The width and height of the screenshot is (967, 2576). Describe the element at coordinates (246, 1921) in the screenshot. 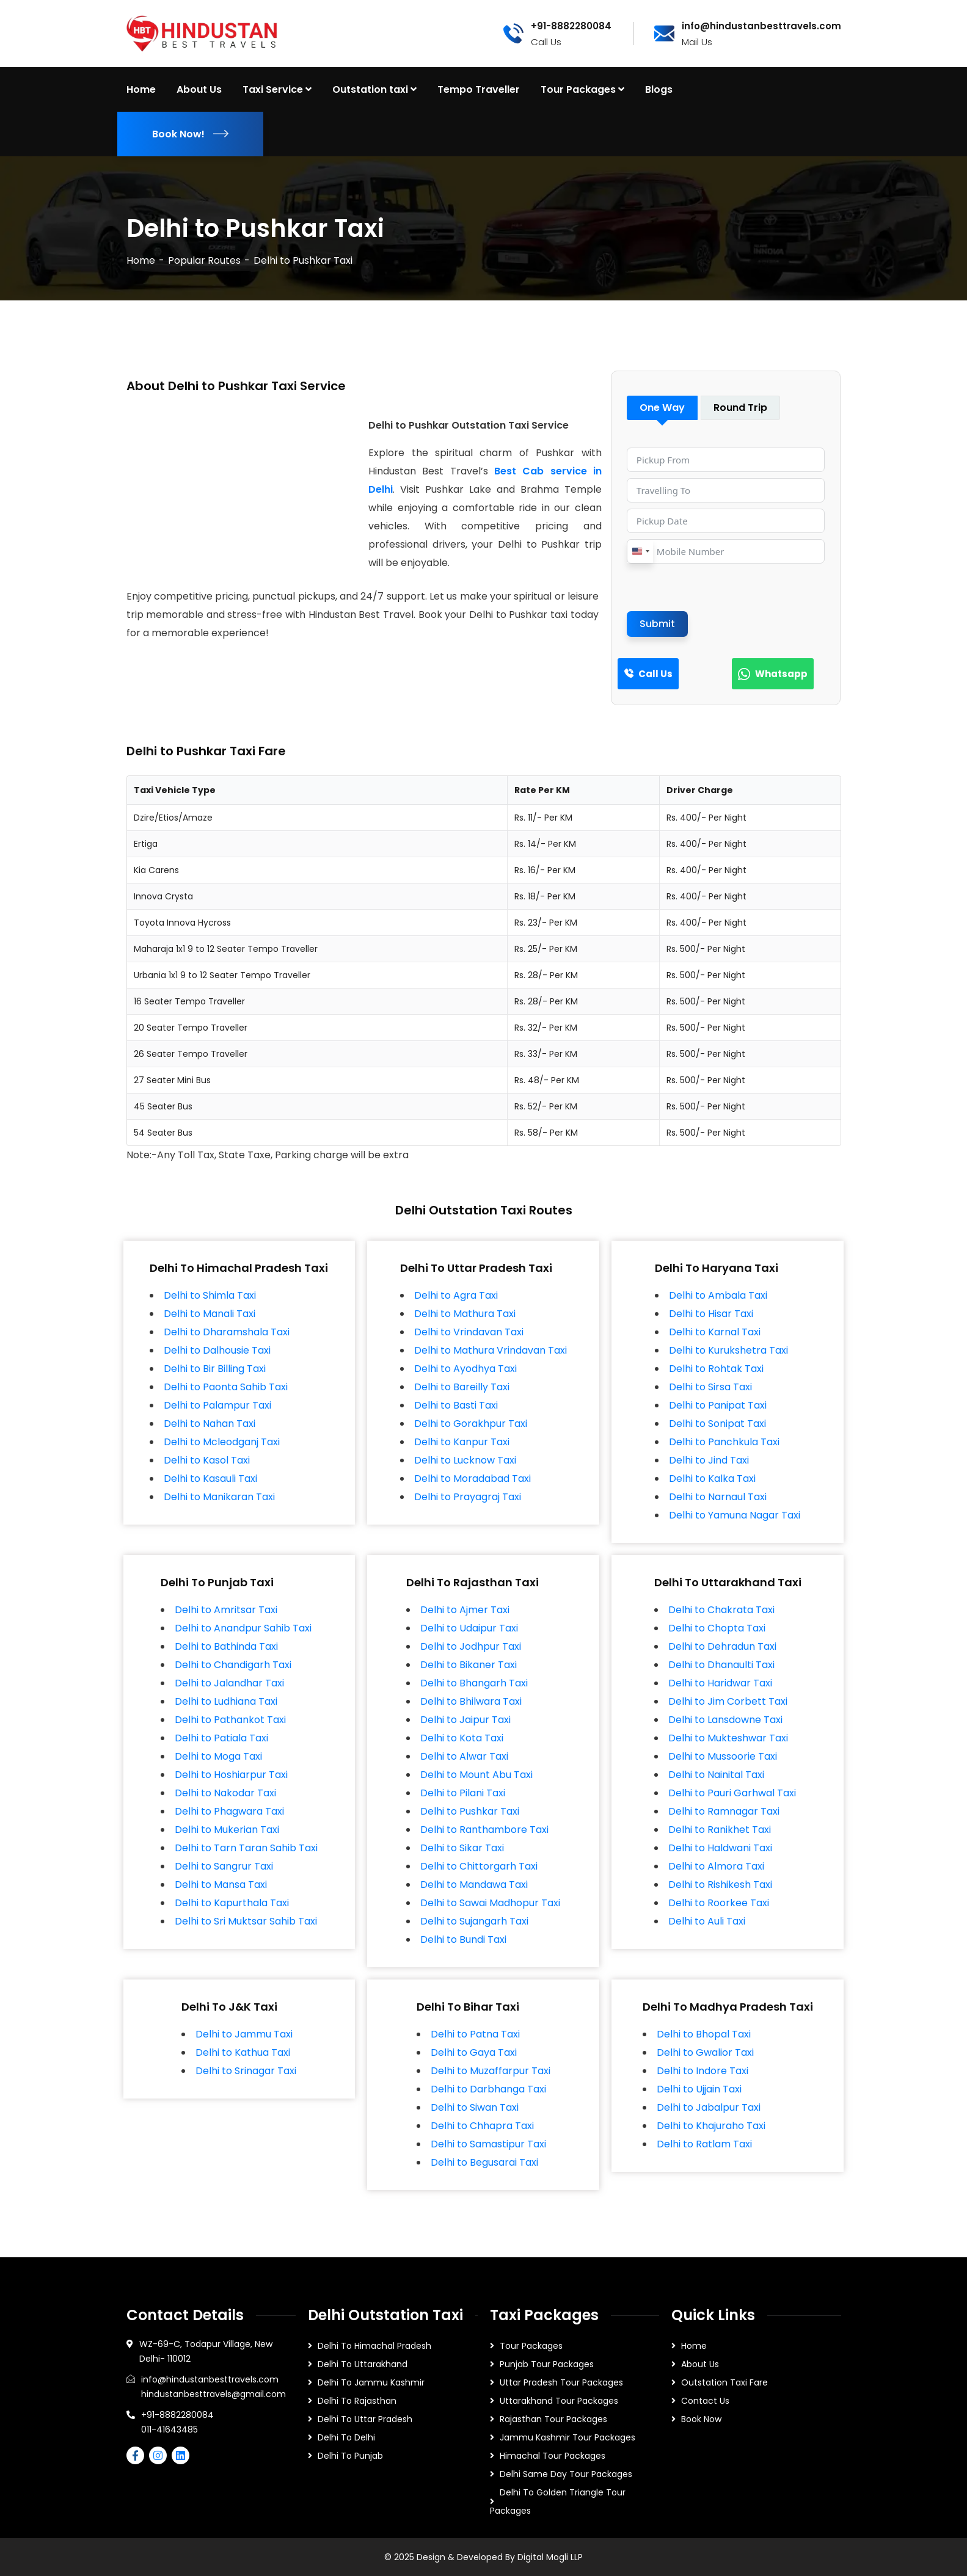

I see `Delhi to Sri Muktsar Sahib Taxi` at that location.